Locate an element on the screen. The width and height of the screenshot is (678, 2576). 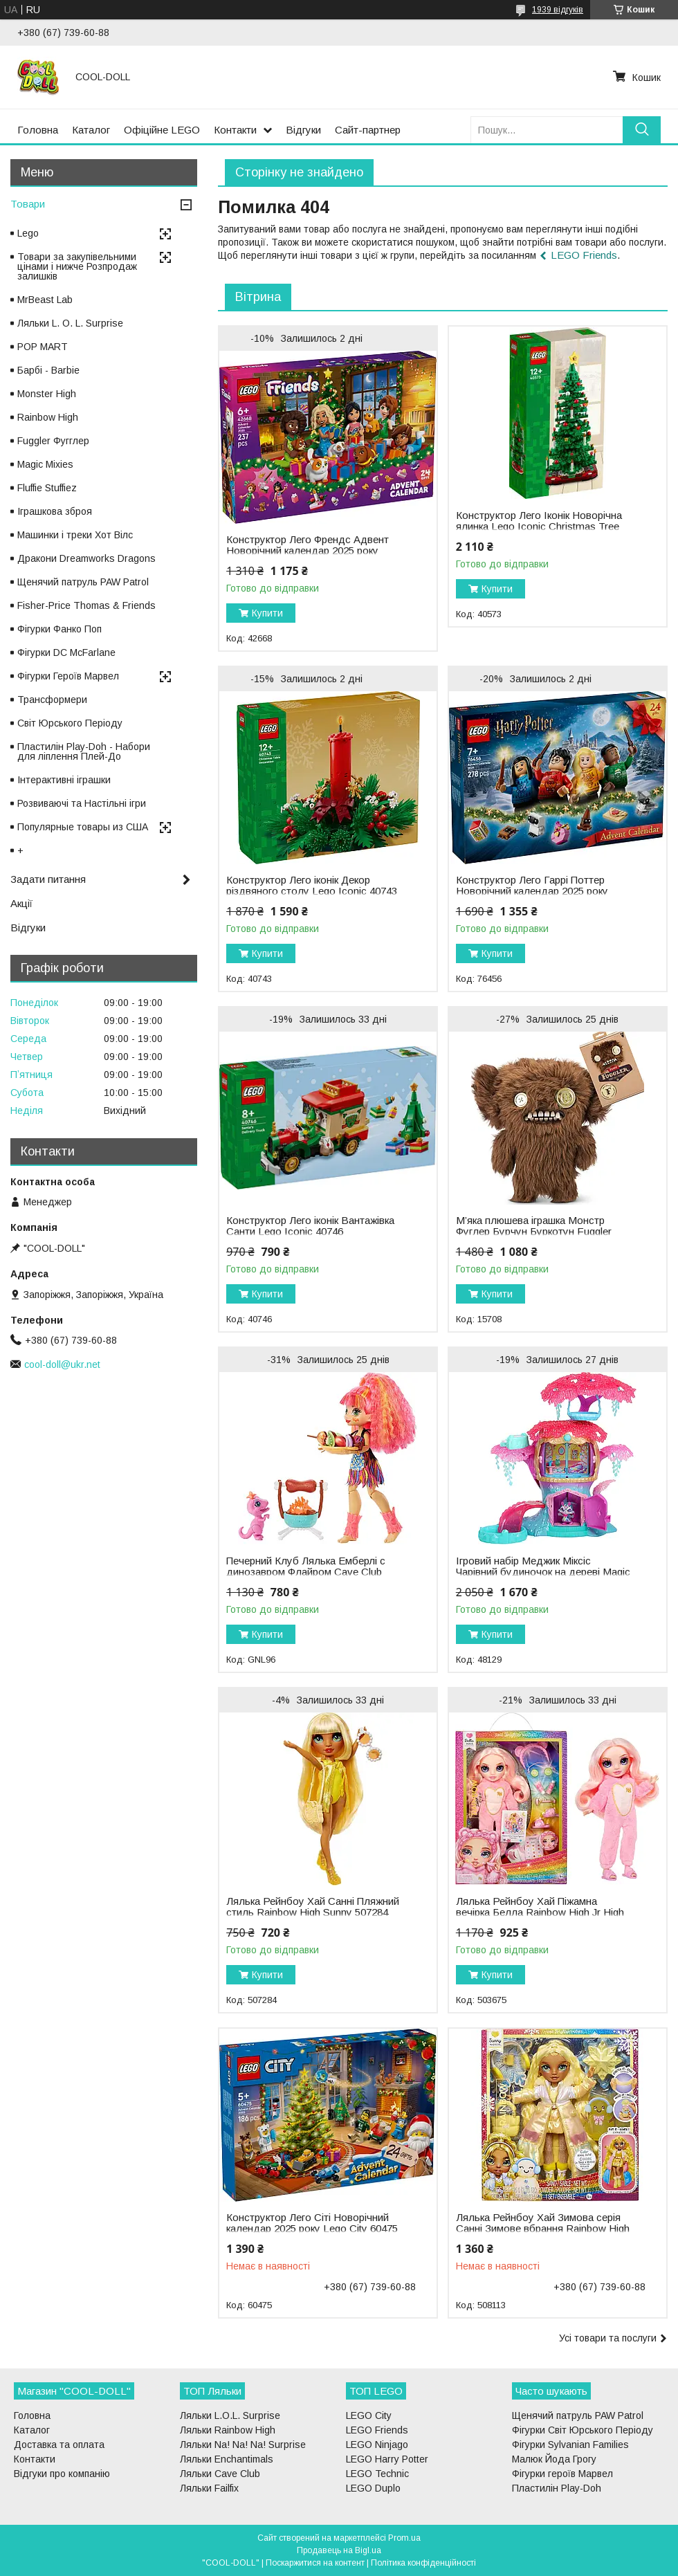
Конструктор Лего Френдс Адвент Новорічний календар 2025 року Lego Friends 42668 is located at coordinates (307, 550).